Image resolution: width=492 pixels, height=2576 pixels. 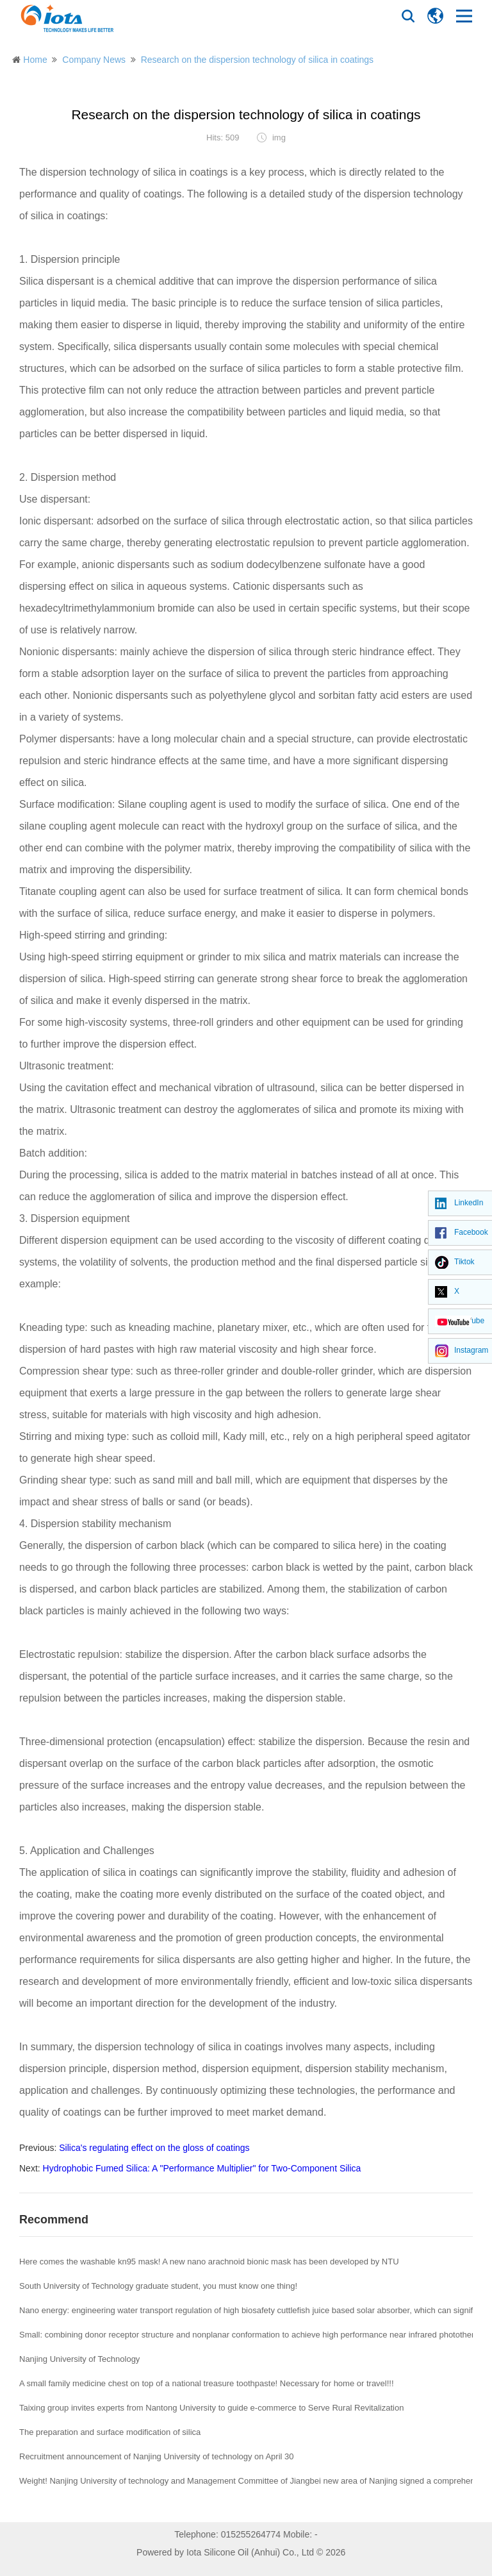 What do you see at coordinates (156, 2456) in the screenshot?
I see `Recruitment announcement of Nanjing University of technology on April 30` at bounding box center [156, 2456].